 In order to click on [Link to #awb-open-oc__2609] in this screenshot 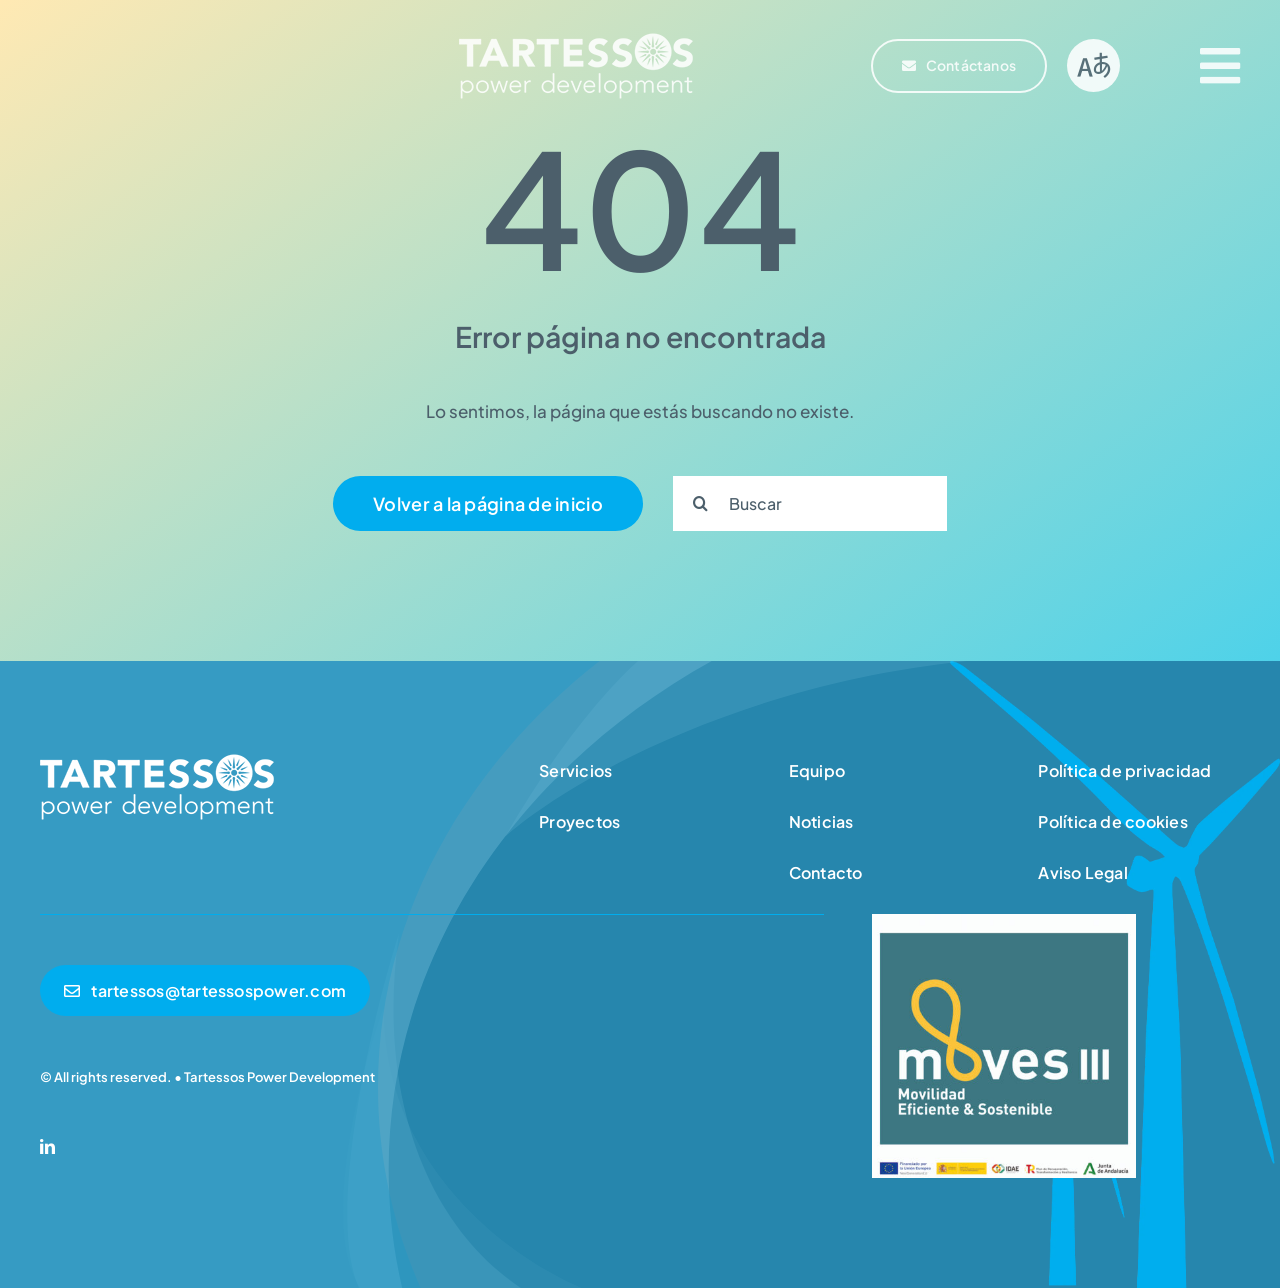, I will do `click(1220, 66)`.